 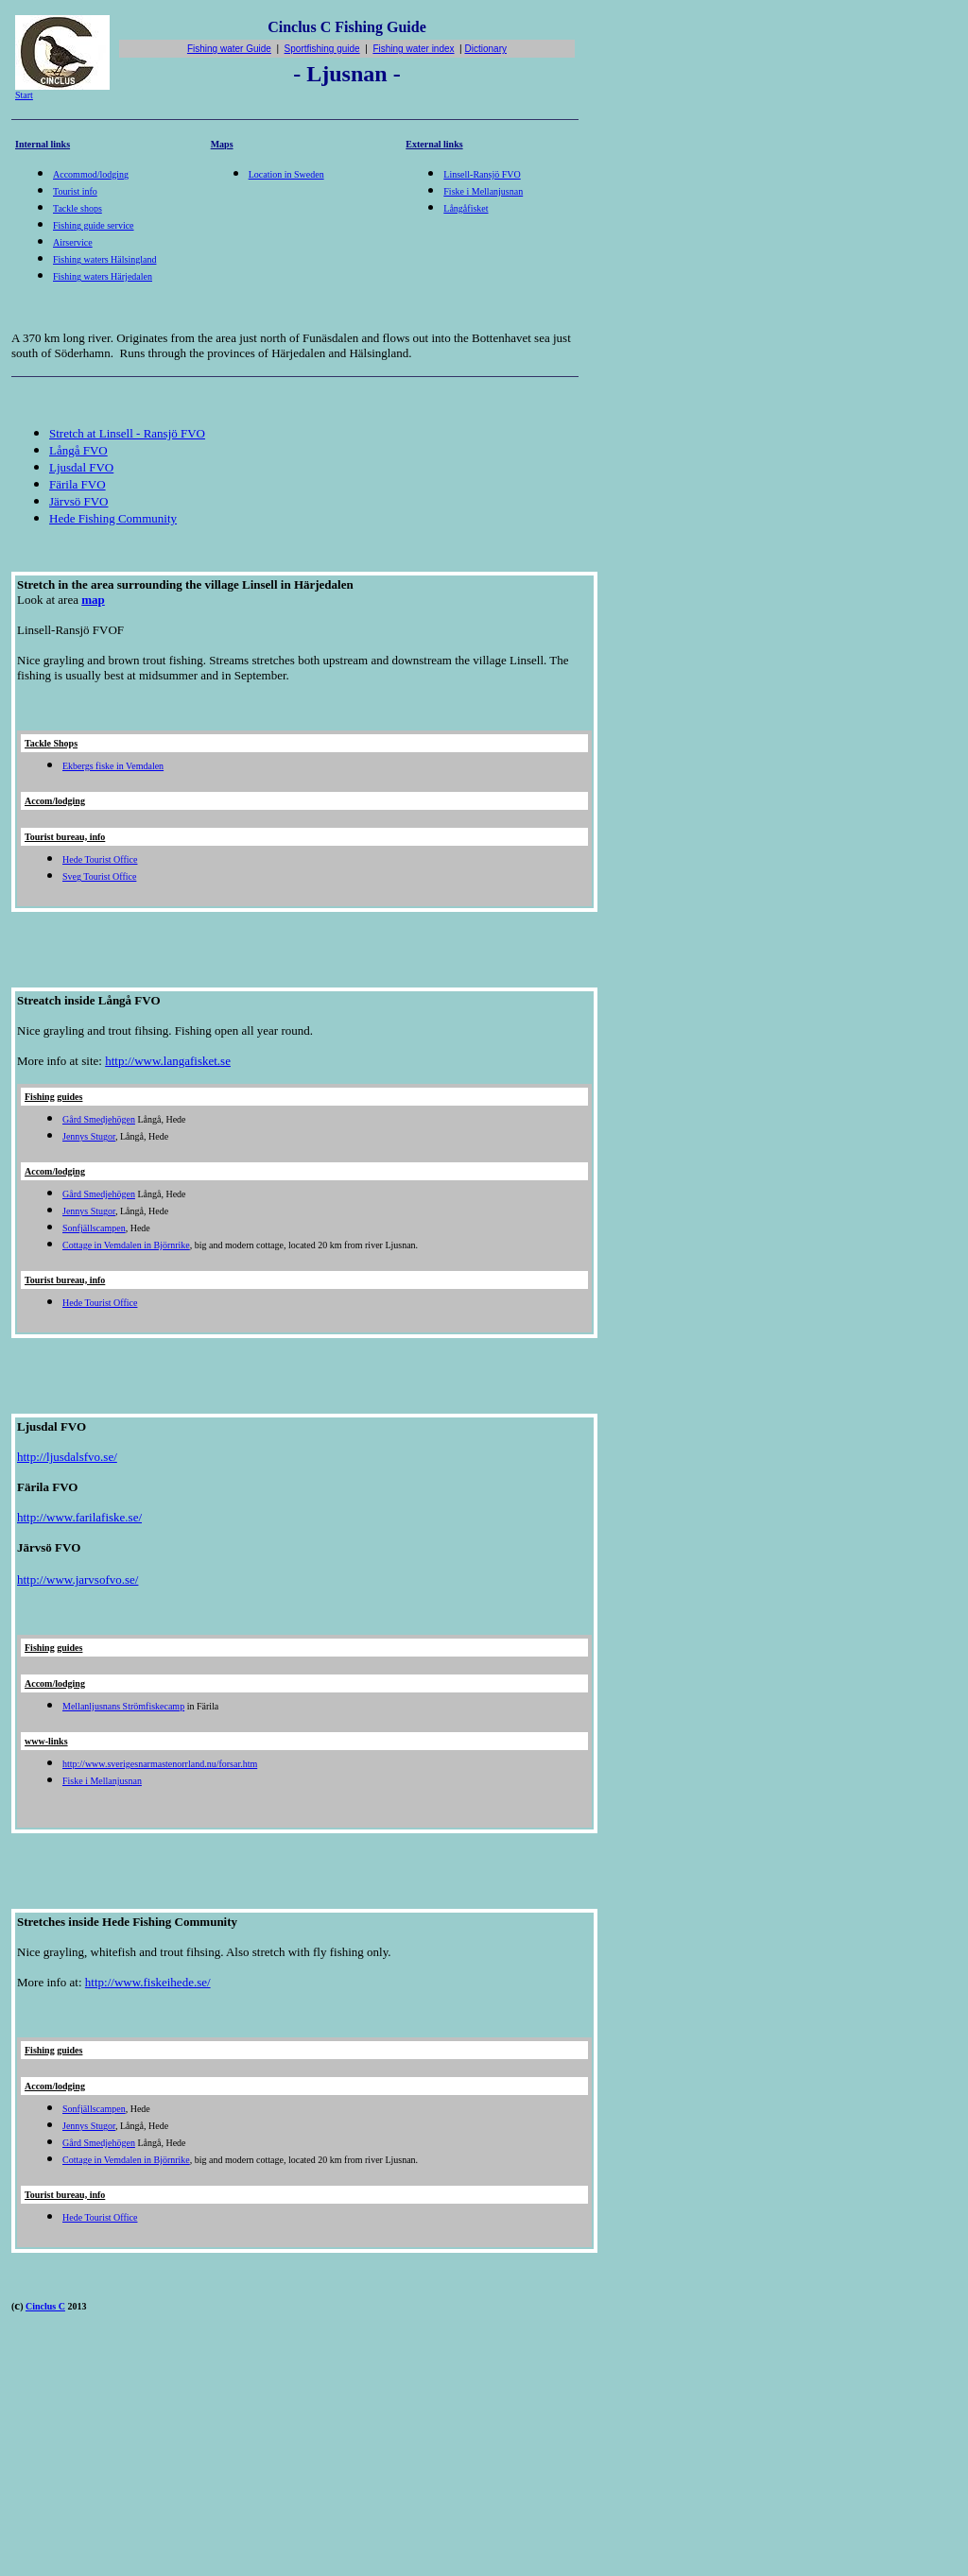 I want to click on Fishing waters Hälsingland, so click(x=104, y=259).